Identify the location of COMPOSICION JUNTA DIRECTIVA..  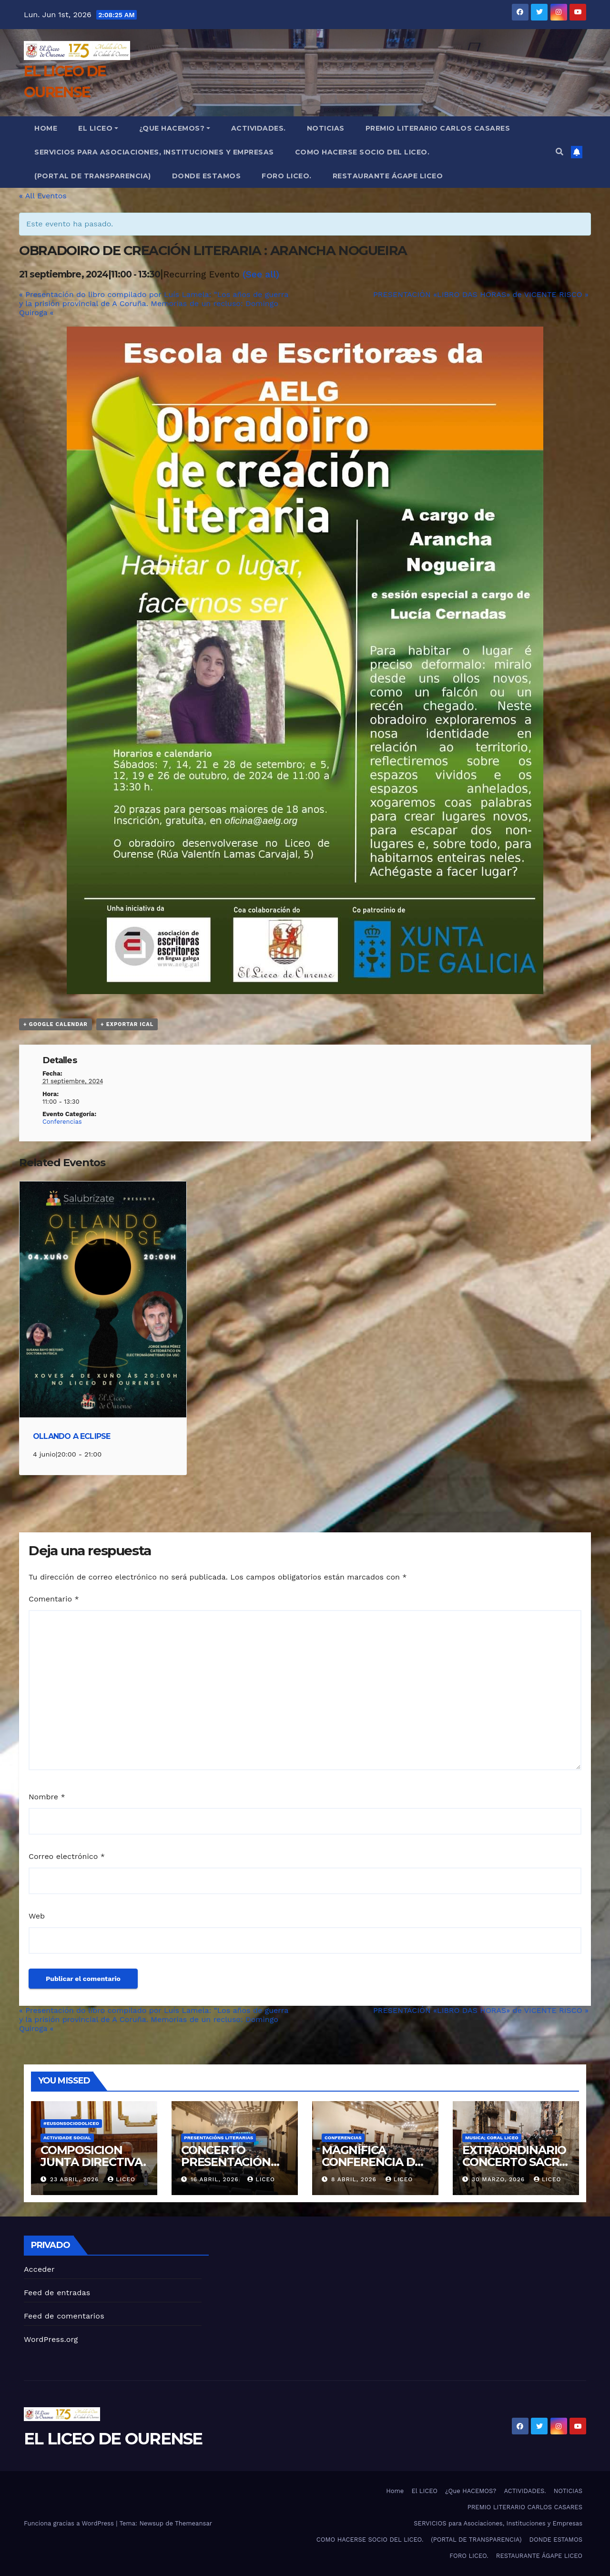
(93, 2156).